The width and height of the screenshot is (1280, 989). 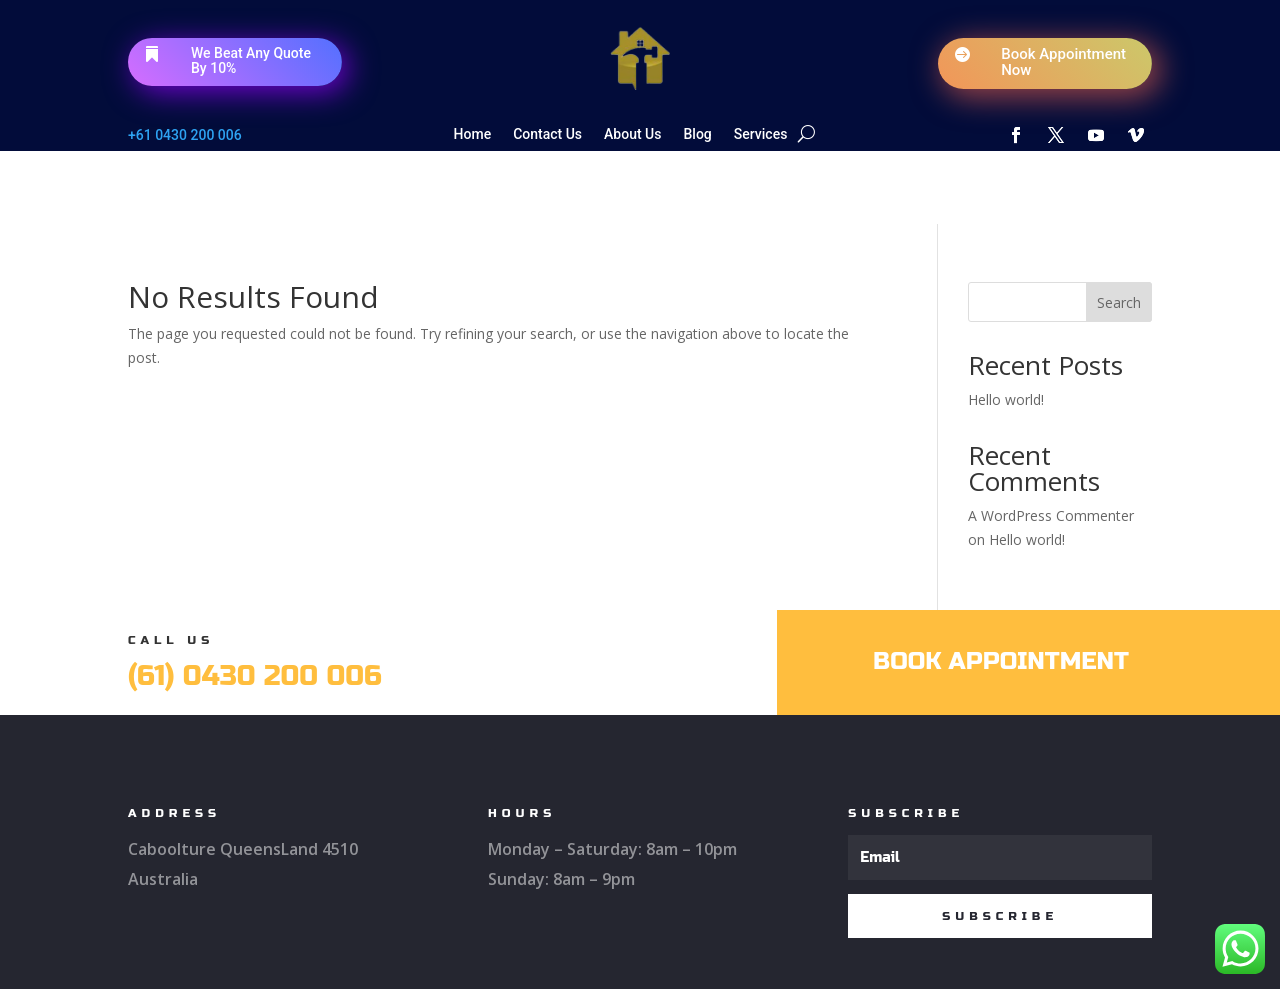 I want to click on Book Appointment Now, so click(x=1063, y=62).